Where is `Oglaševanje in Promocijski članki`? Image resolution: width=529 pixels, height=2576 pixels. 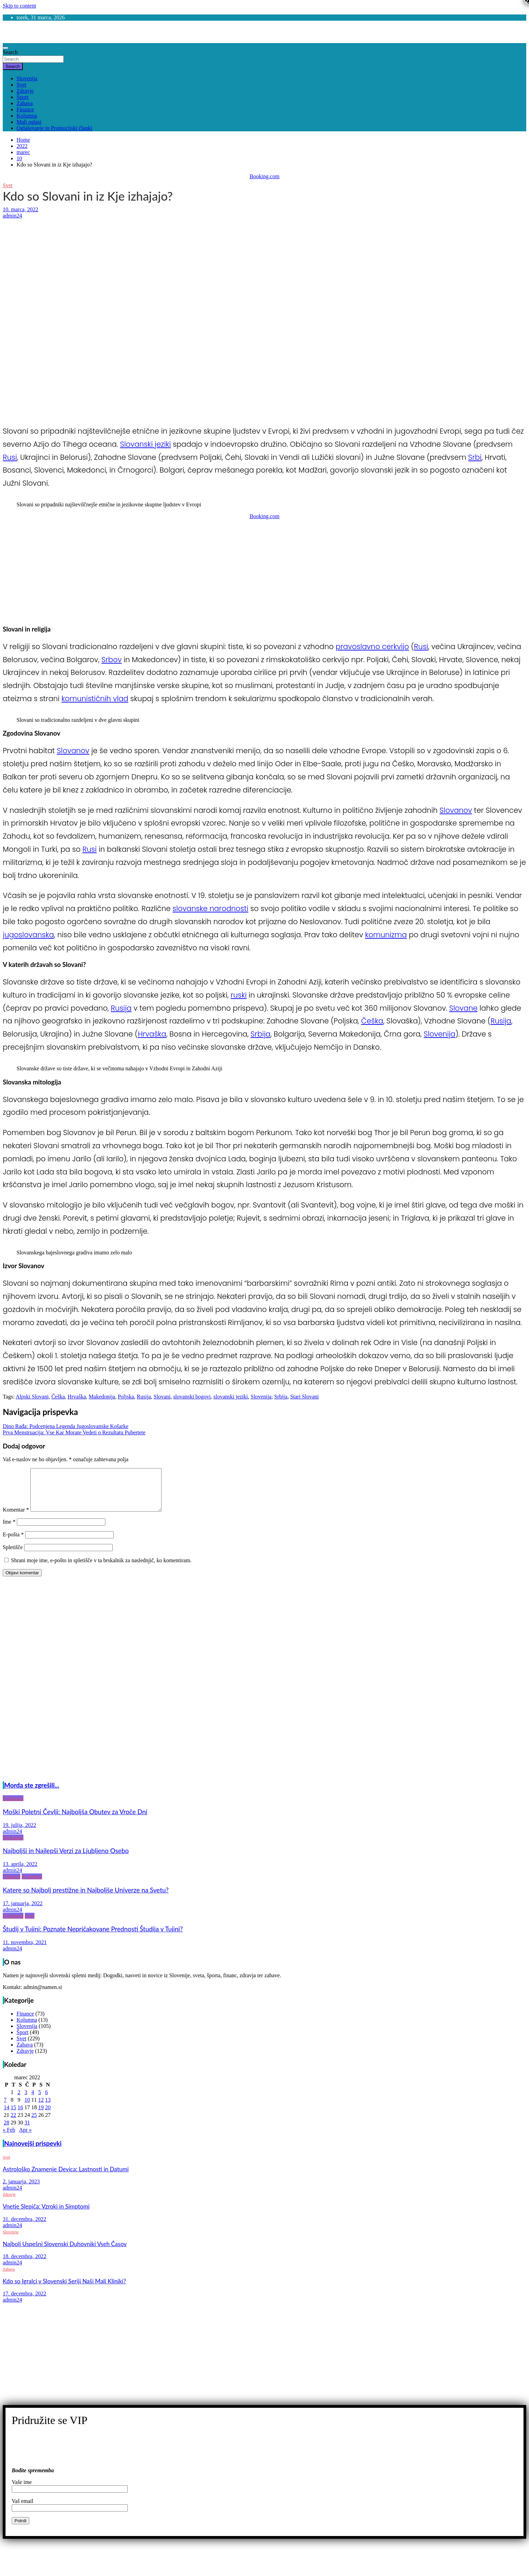
Oglaševanje in Promocijski članki is located at coordinates (54, 128).